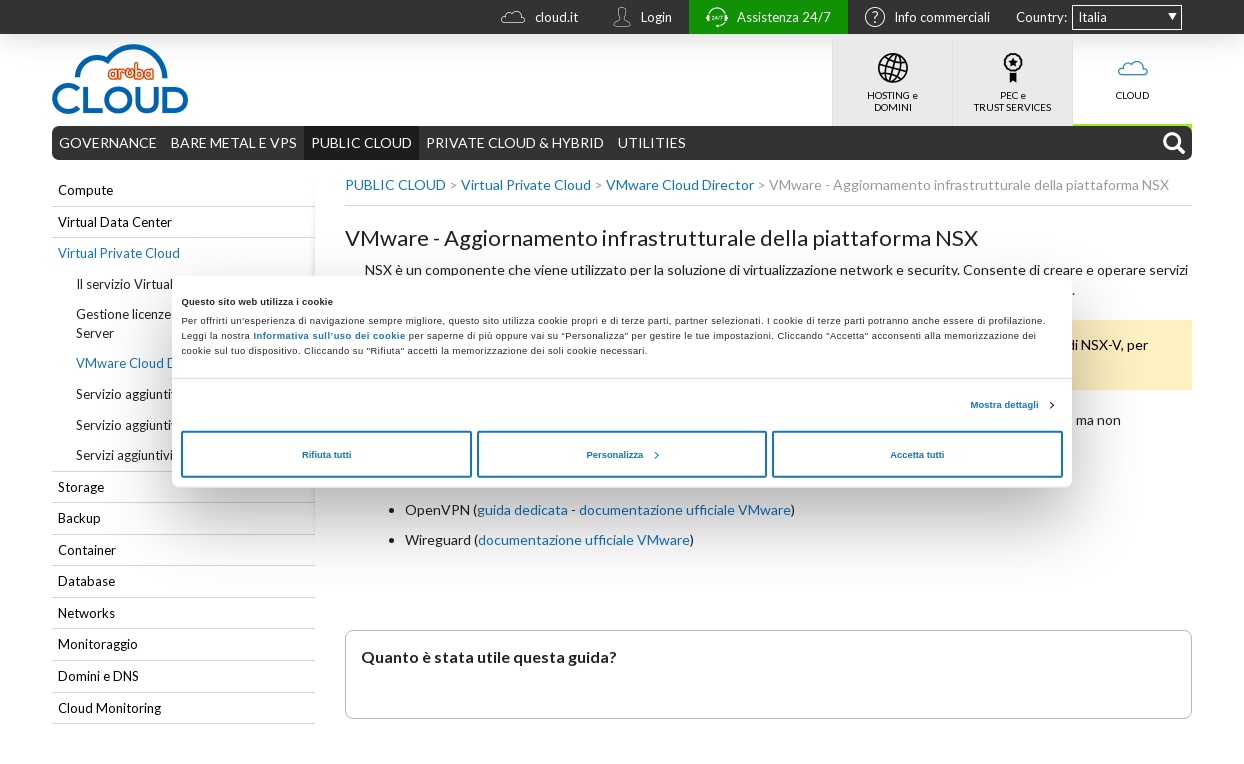 This screenshot has height=764, width=1244. Describe the element at coordinates (86, 581) in the screenshot. I see `Database` at that location.